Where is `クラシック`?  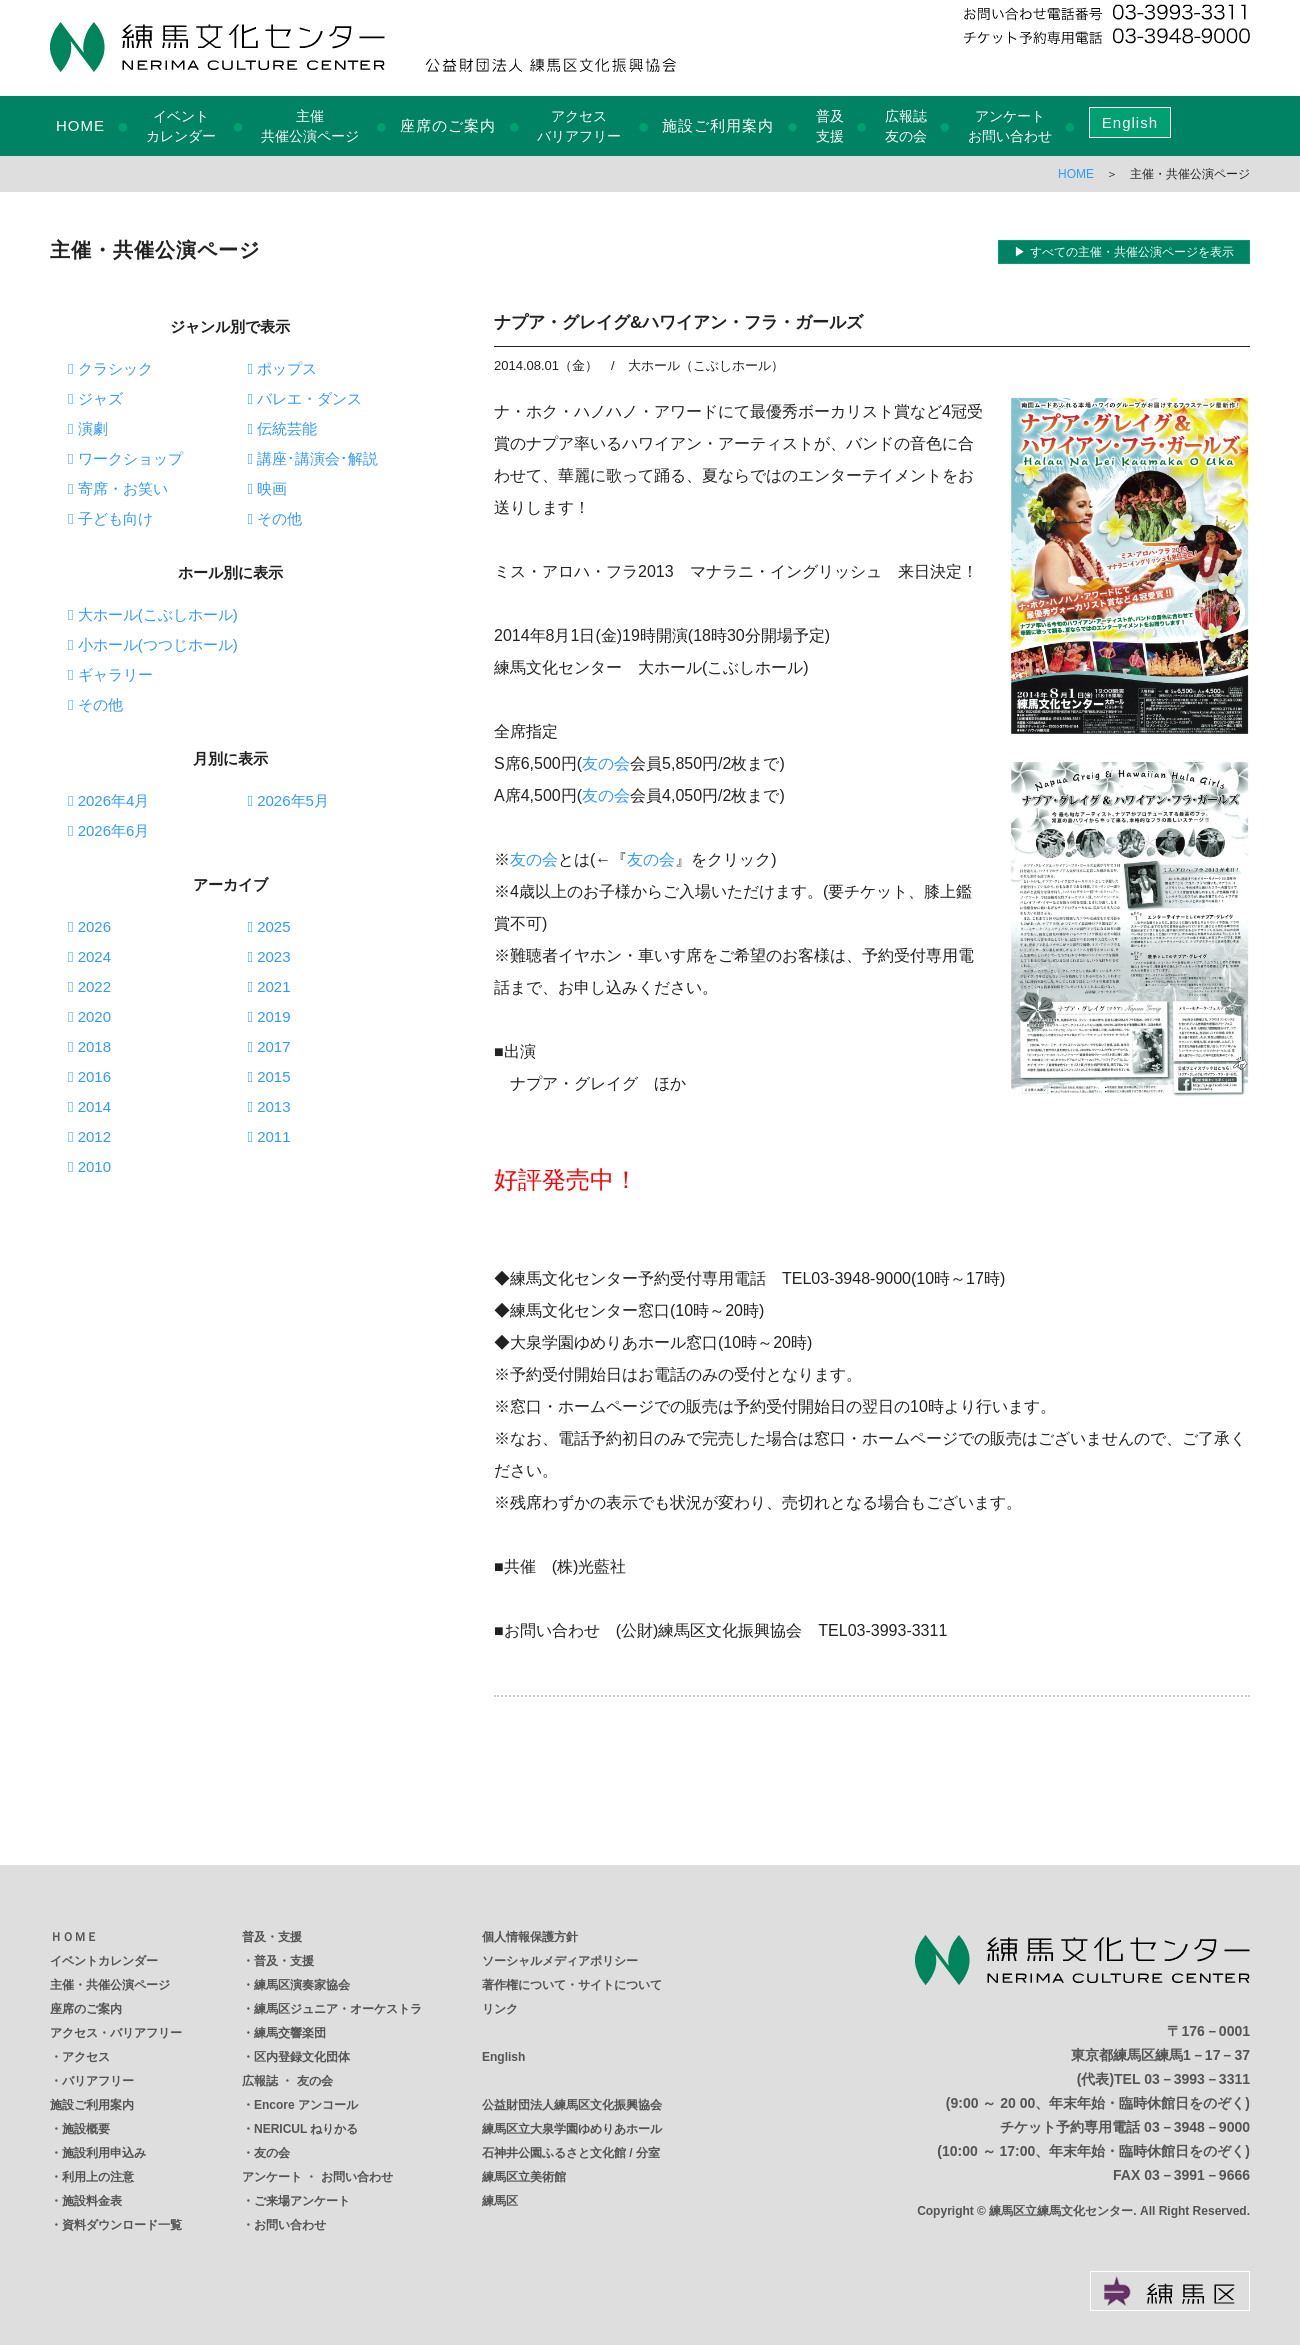 クラシック is located at coordinates (110, 368).